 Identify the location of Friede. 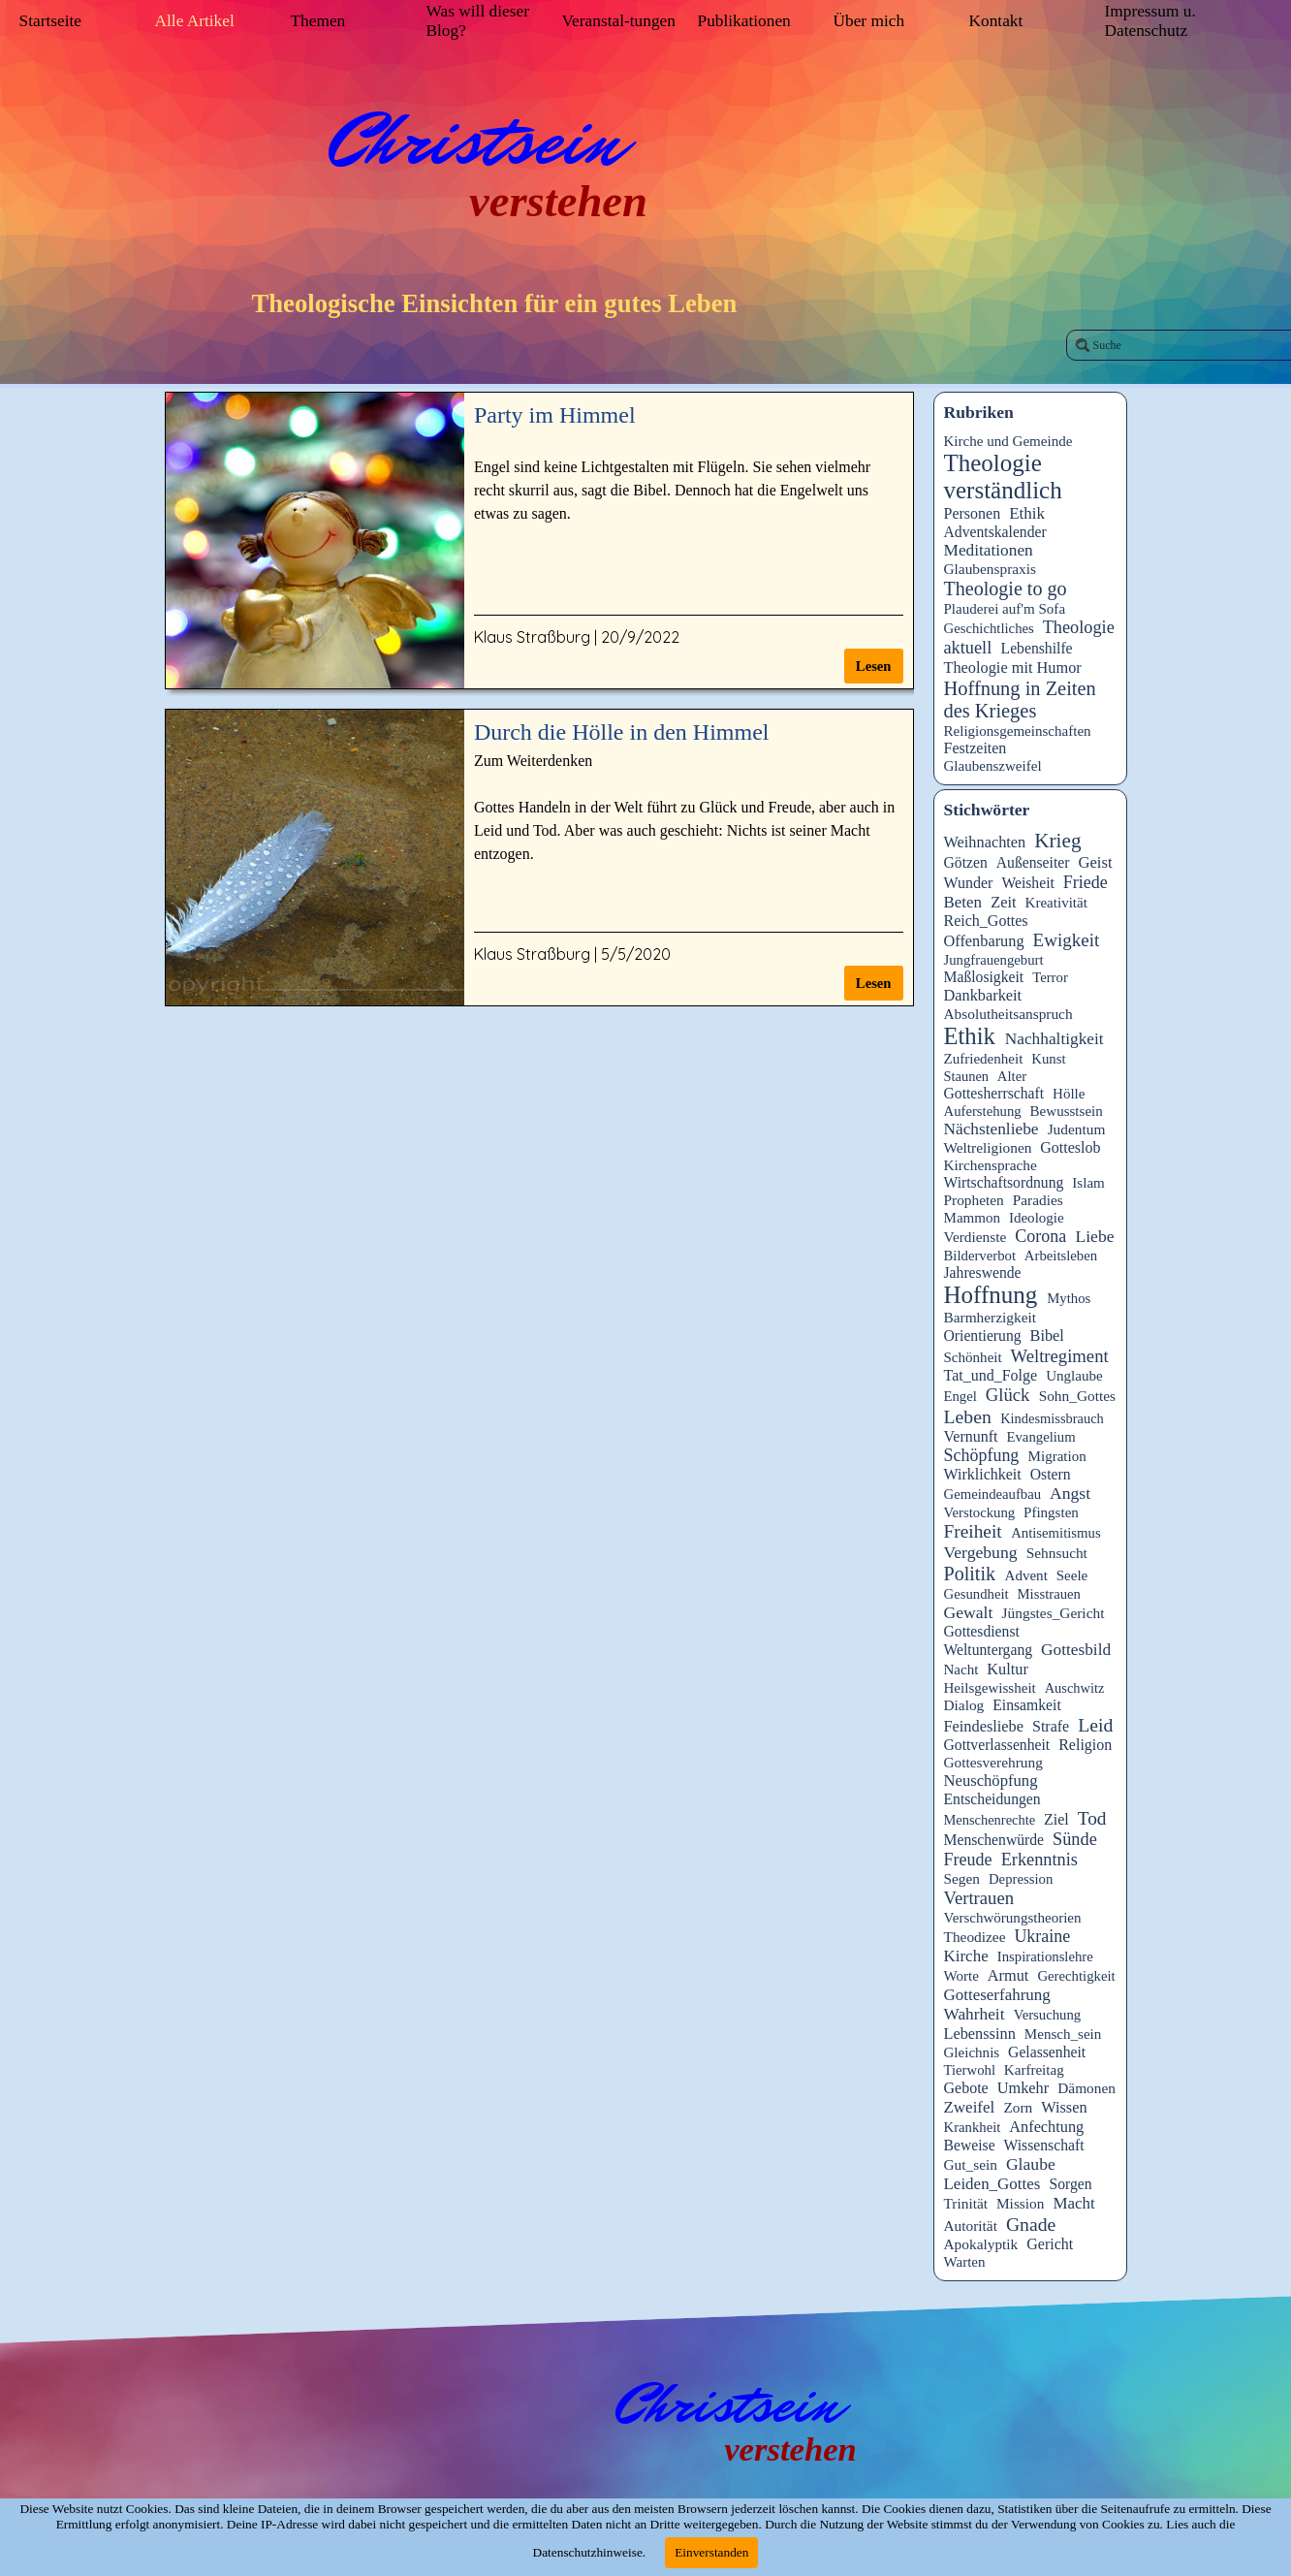
(1085, 882).